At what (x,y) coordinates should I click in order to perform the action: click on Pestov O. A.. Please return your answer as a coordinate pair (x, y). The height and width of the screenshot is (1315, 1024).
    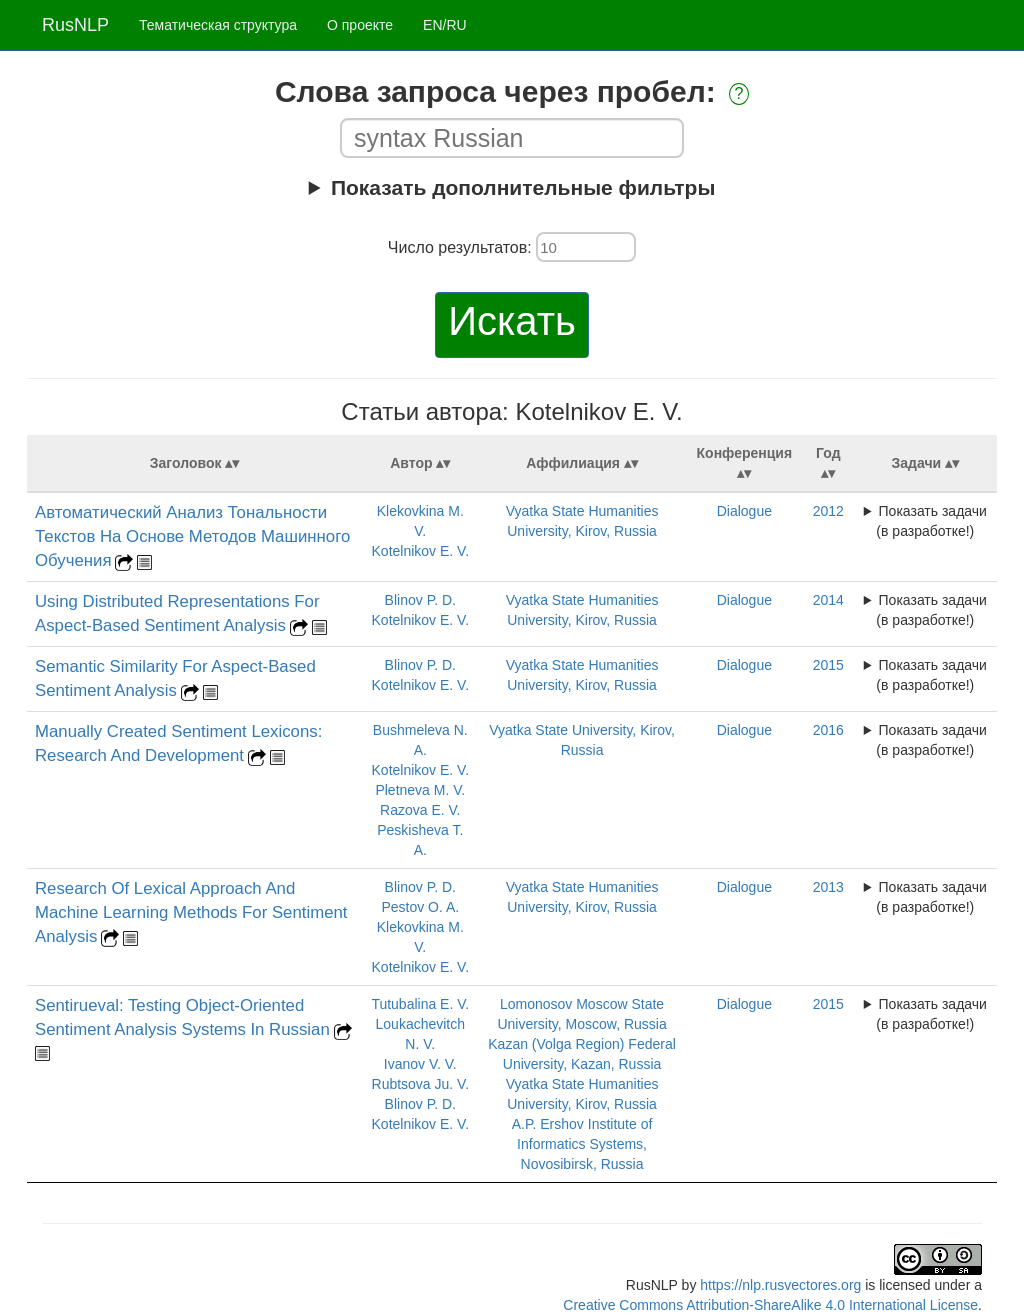
    Looking at the image, I should click on (420, 907).